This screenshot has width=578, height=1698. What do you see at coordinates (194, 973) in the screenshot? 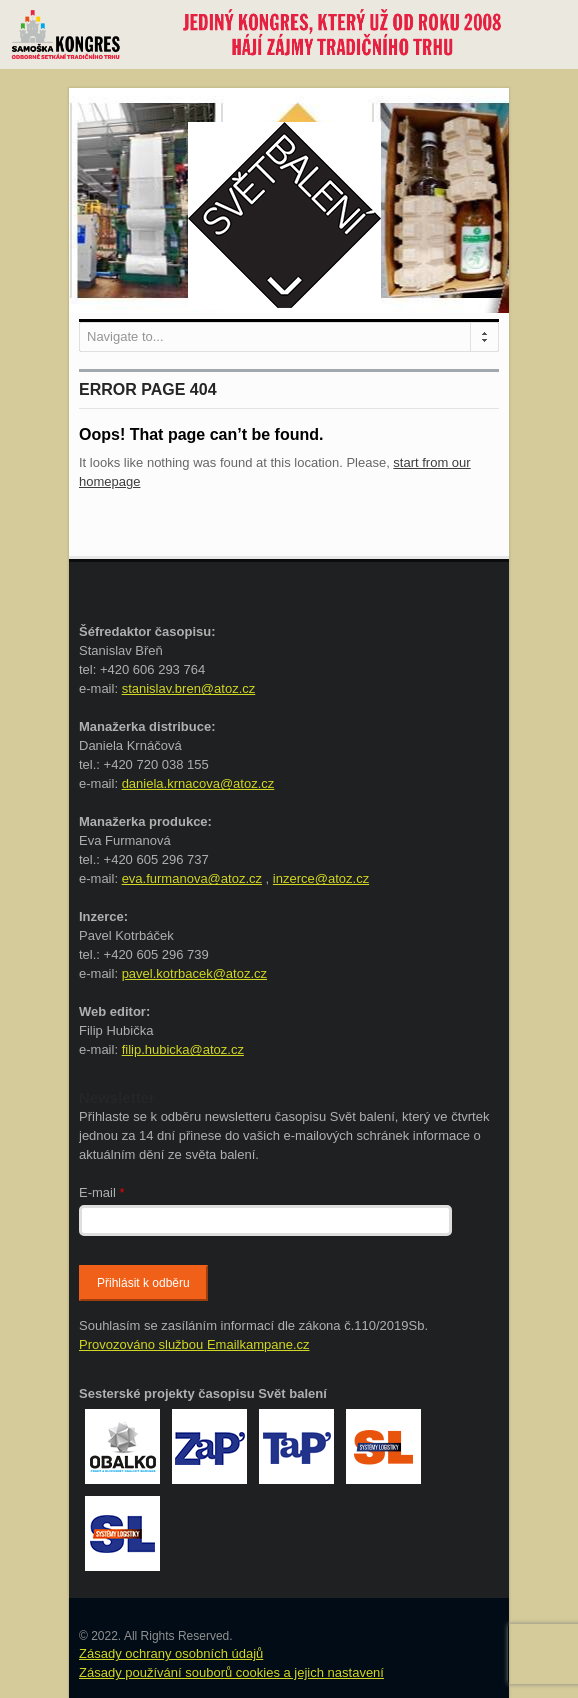
I see `pavel.kotrbacek@atoz.cz` at bounding box center [194, 973].